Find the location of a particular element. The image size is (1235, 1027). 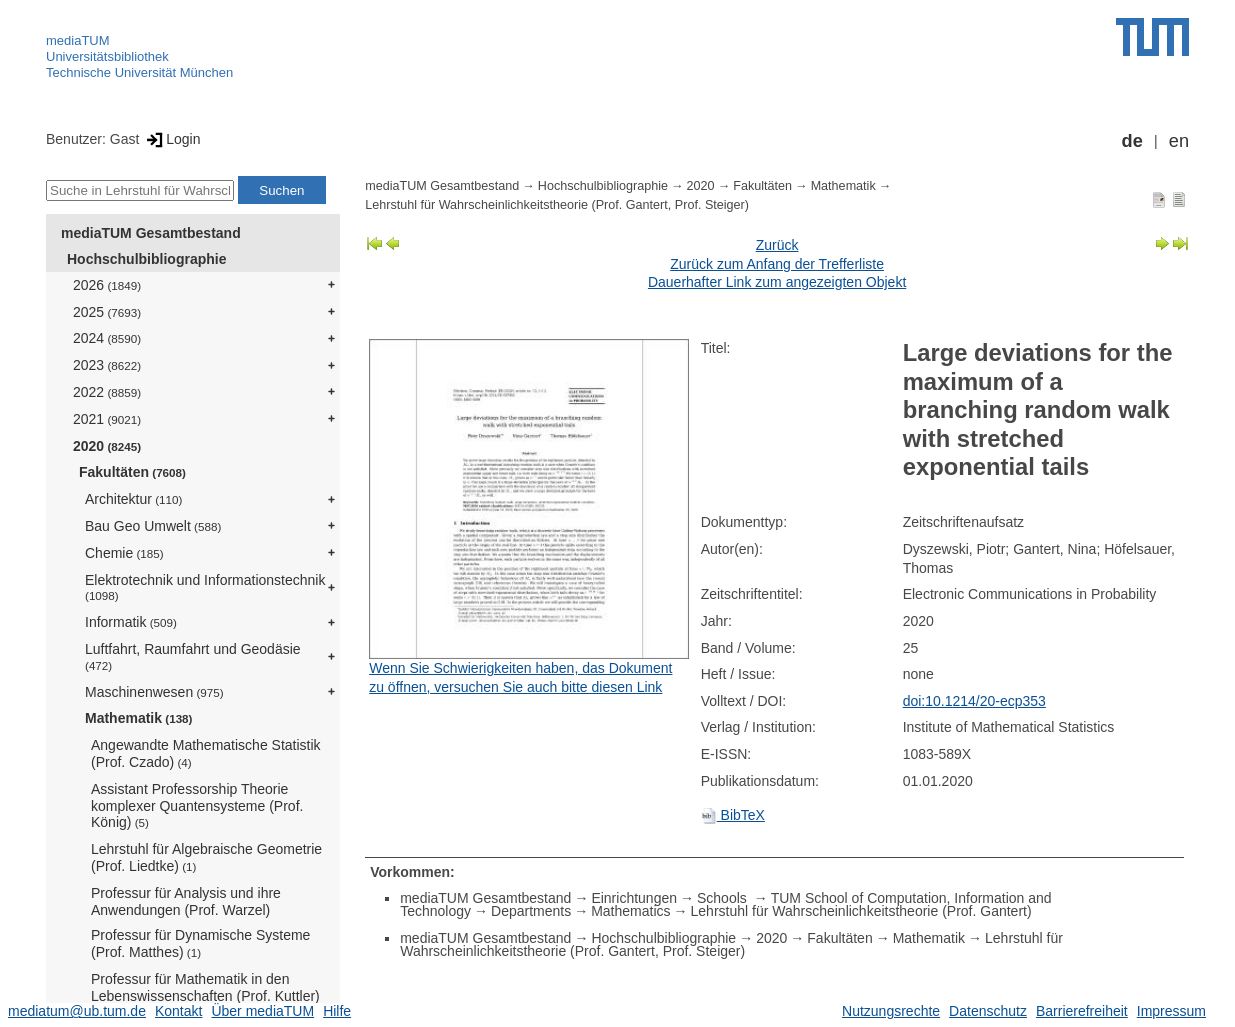

Mathematics is located at coordinates (630, 911).